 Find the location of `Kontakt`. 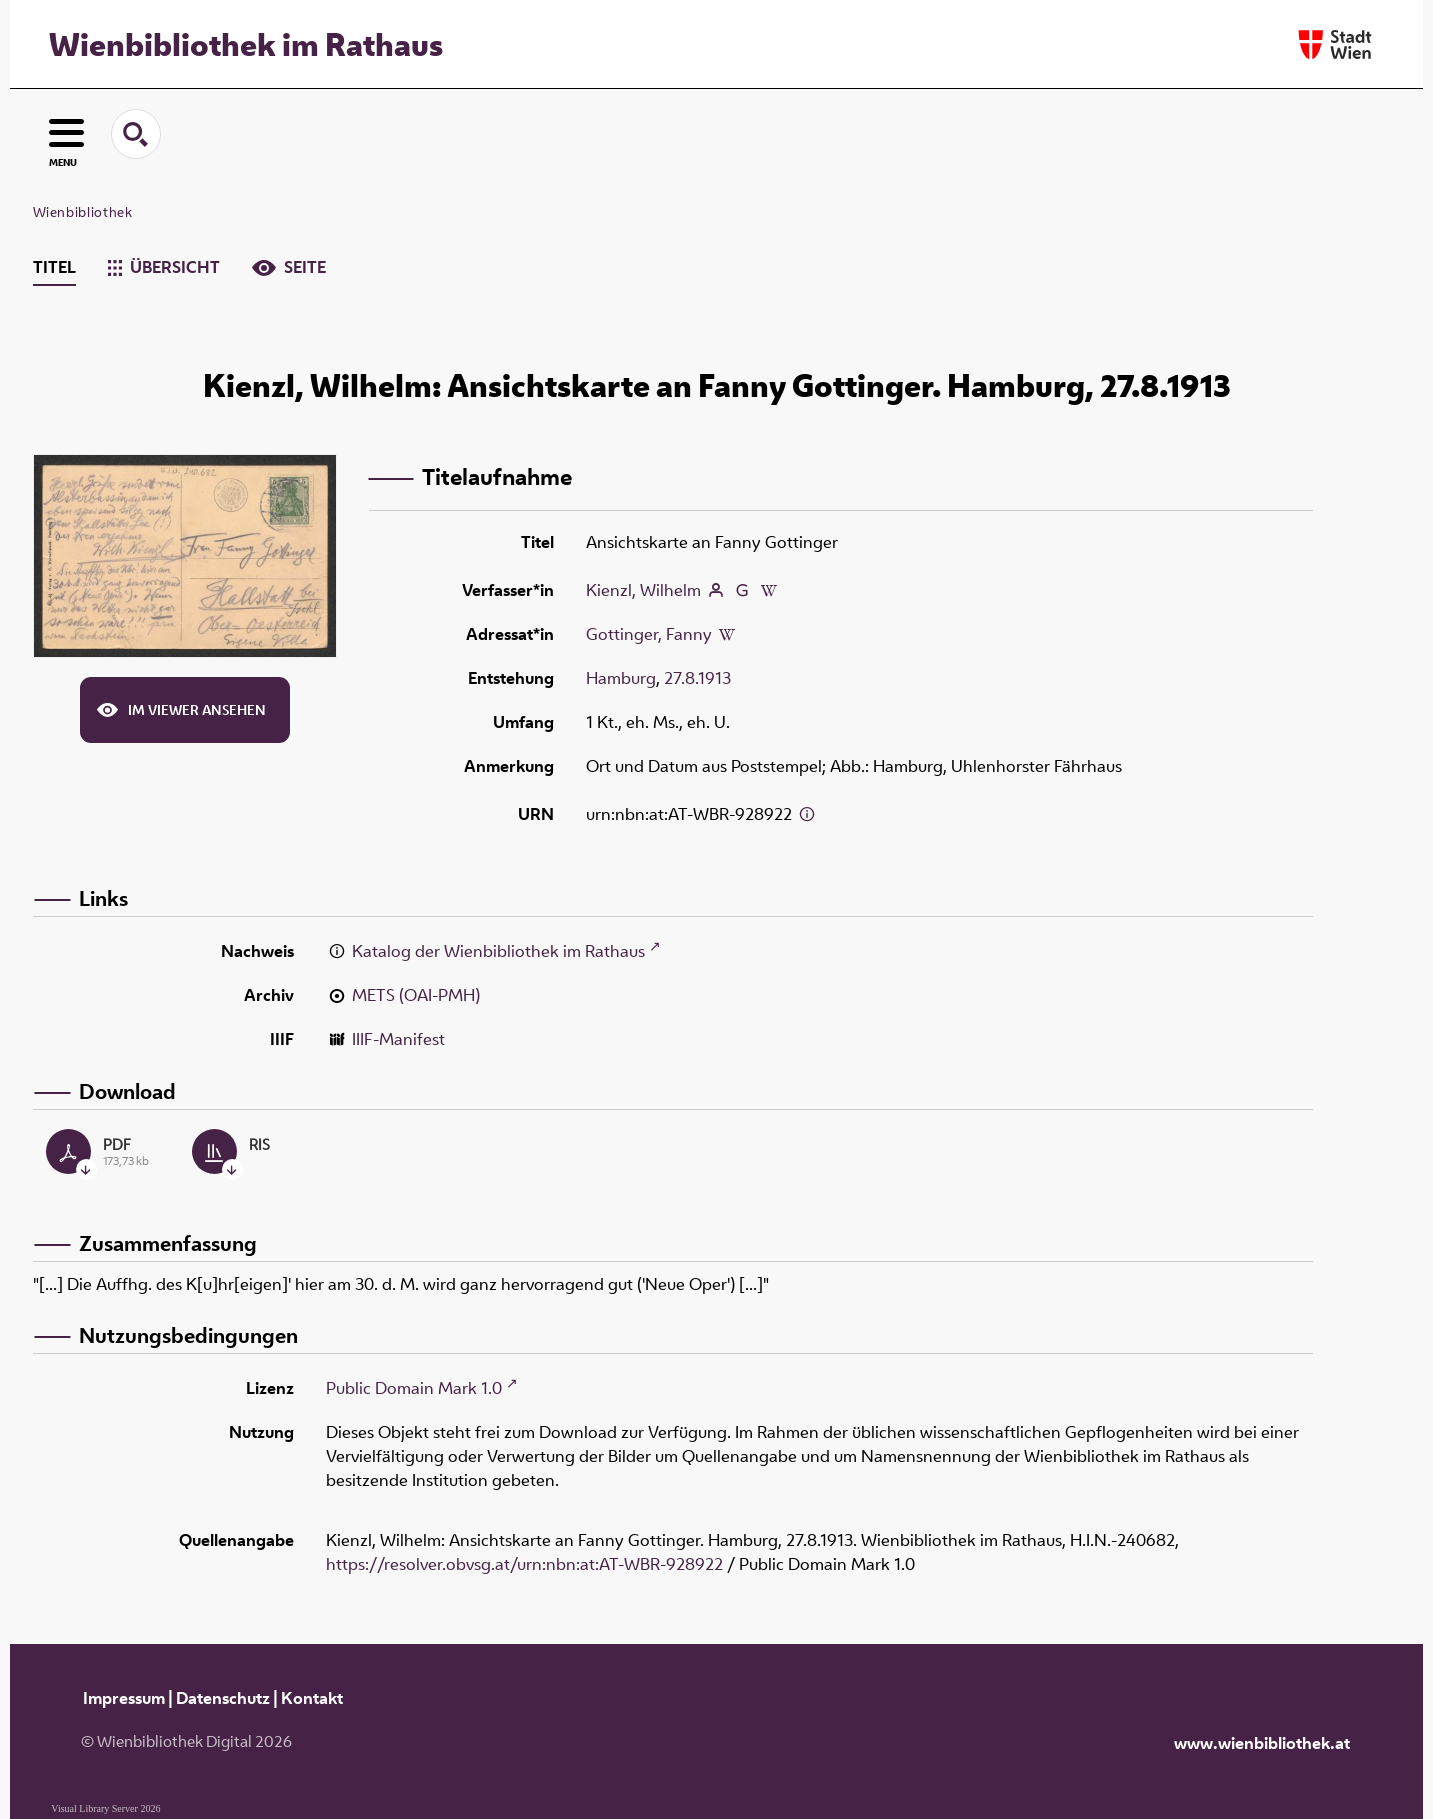

Kontakt is located at coordinates (312, 1698).